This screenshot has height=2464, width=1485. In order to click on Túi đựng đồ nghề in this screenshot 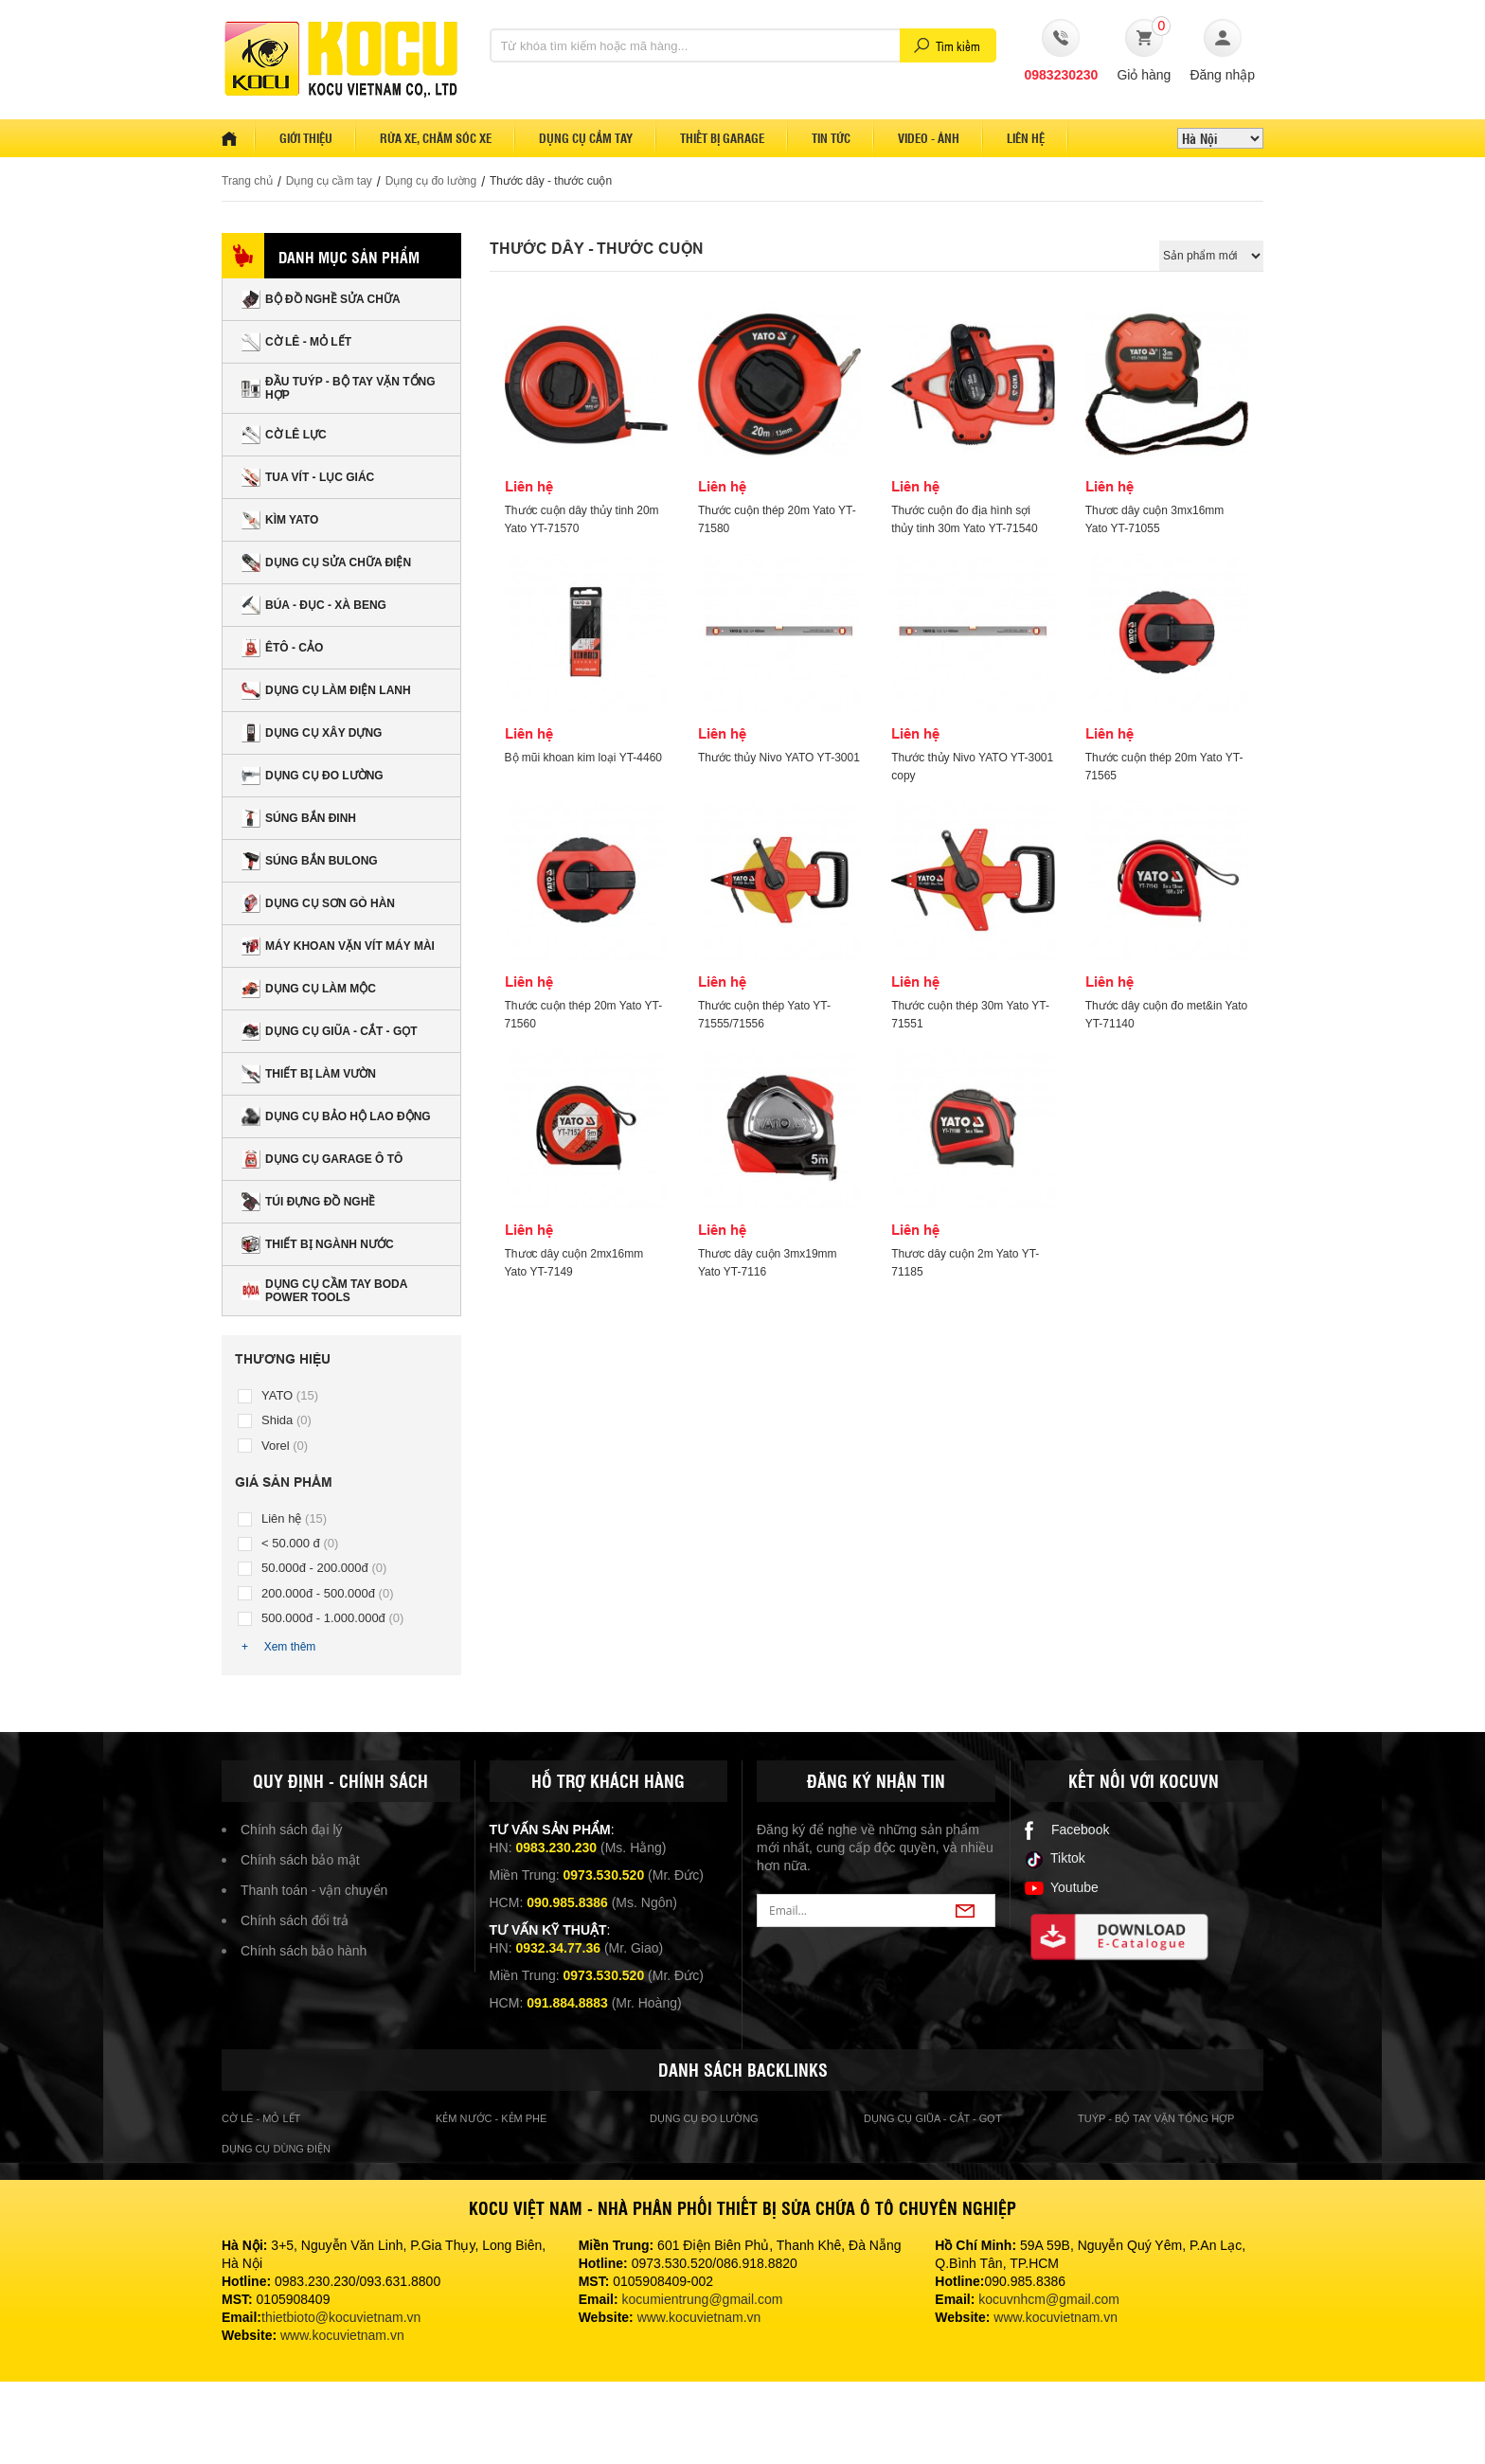, I will do `click(308, 1201)`.